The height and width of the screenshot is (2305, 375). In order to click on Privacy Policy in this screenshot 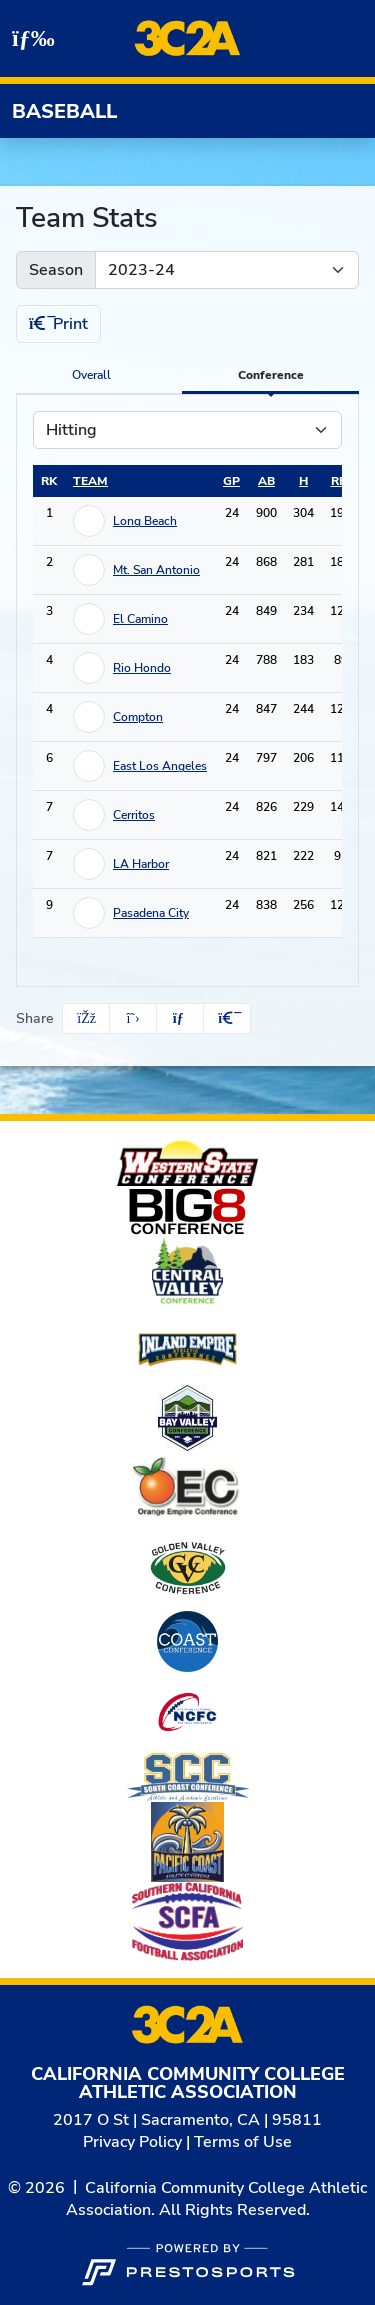, I will do `click(132, 2142)`.